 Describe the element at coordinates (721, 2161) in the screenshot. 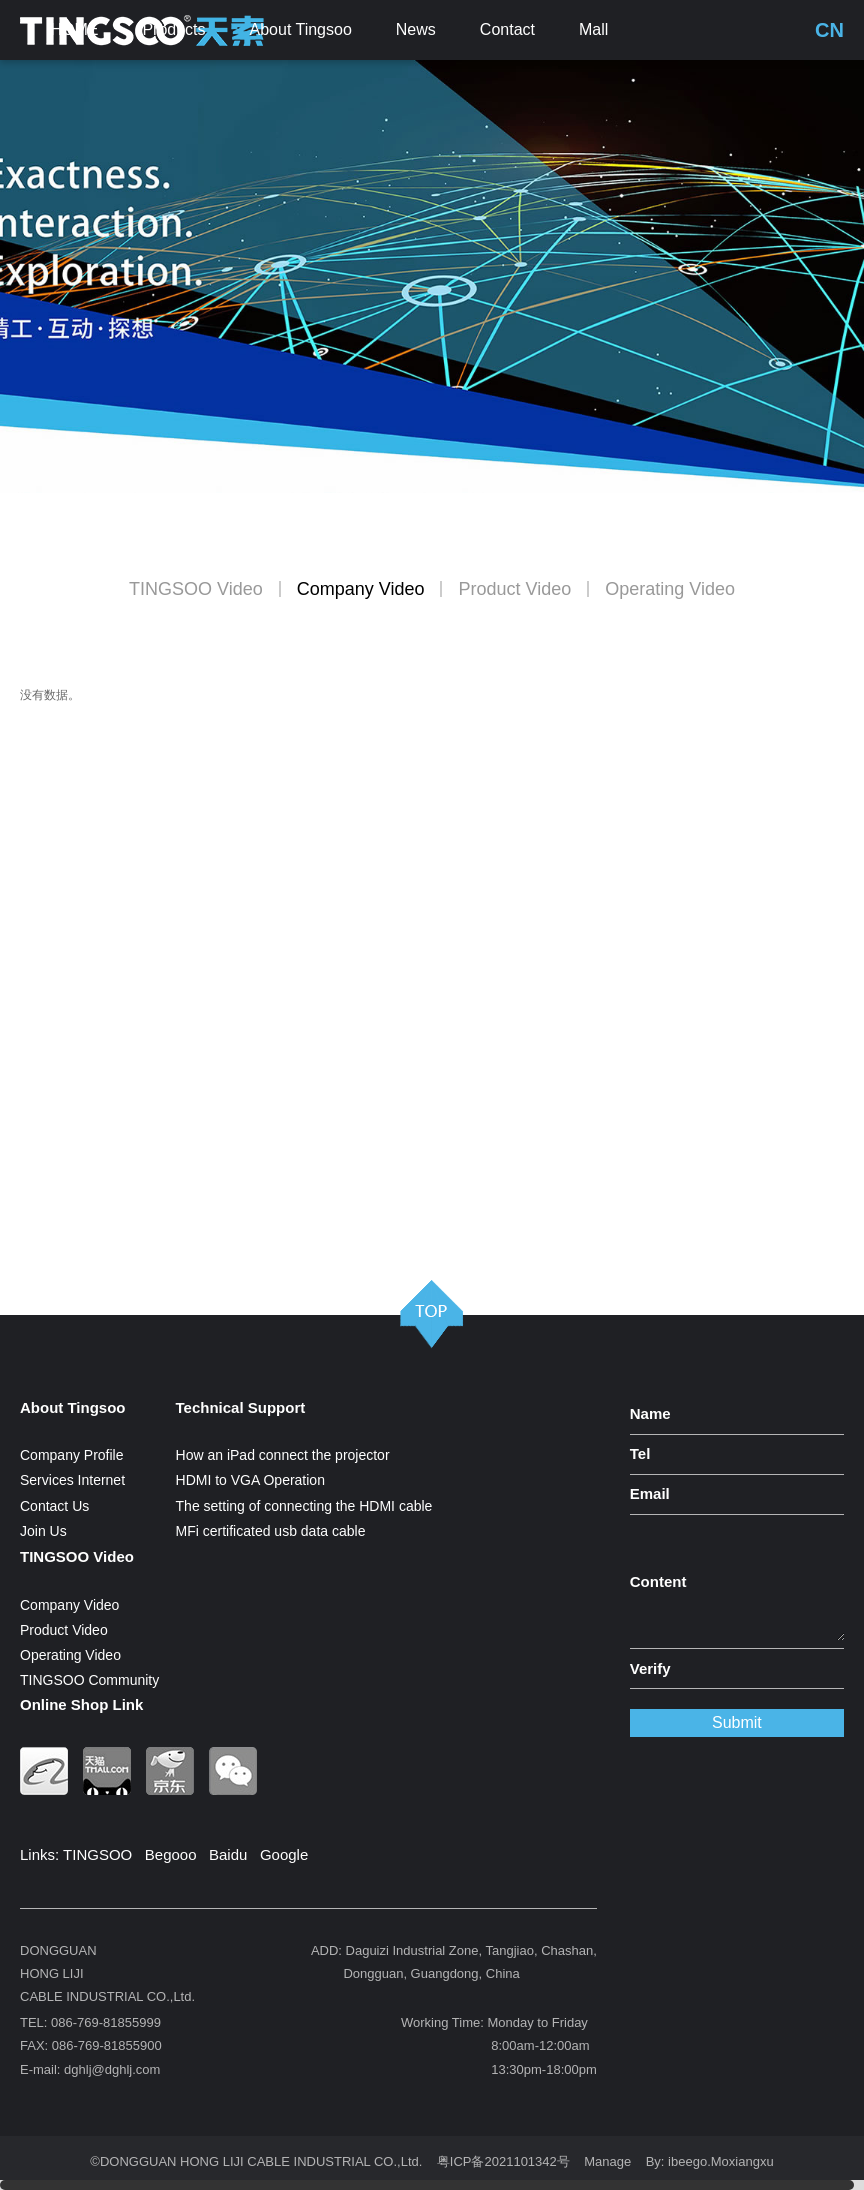

I see `ibeego.Moxiangxu` at that location.